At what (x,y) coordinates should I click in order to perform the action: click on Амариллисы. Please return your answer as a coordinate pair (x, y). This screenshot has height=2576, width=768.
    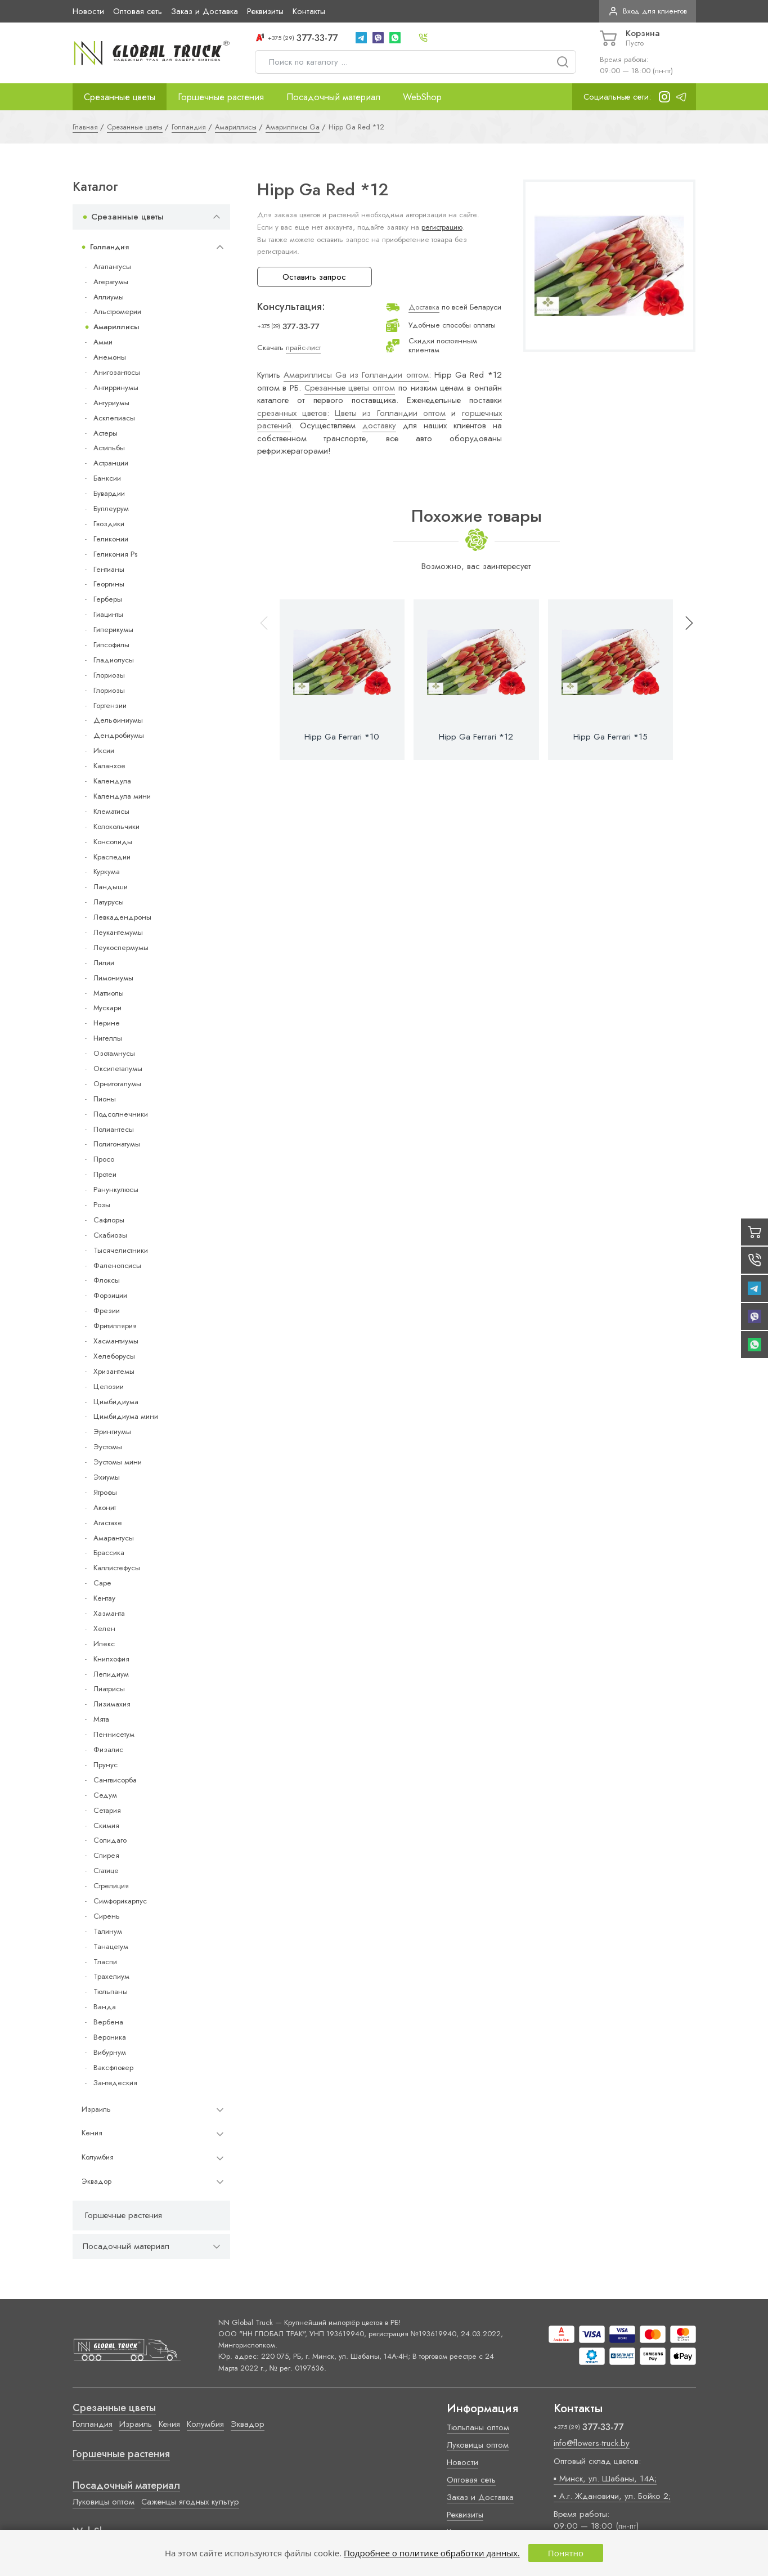
    Looking at the image, I should click on (116, 326).